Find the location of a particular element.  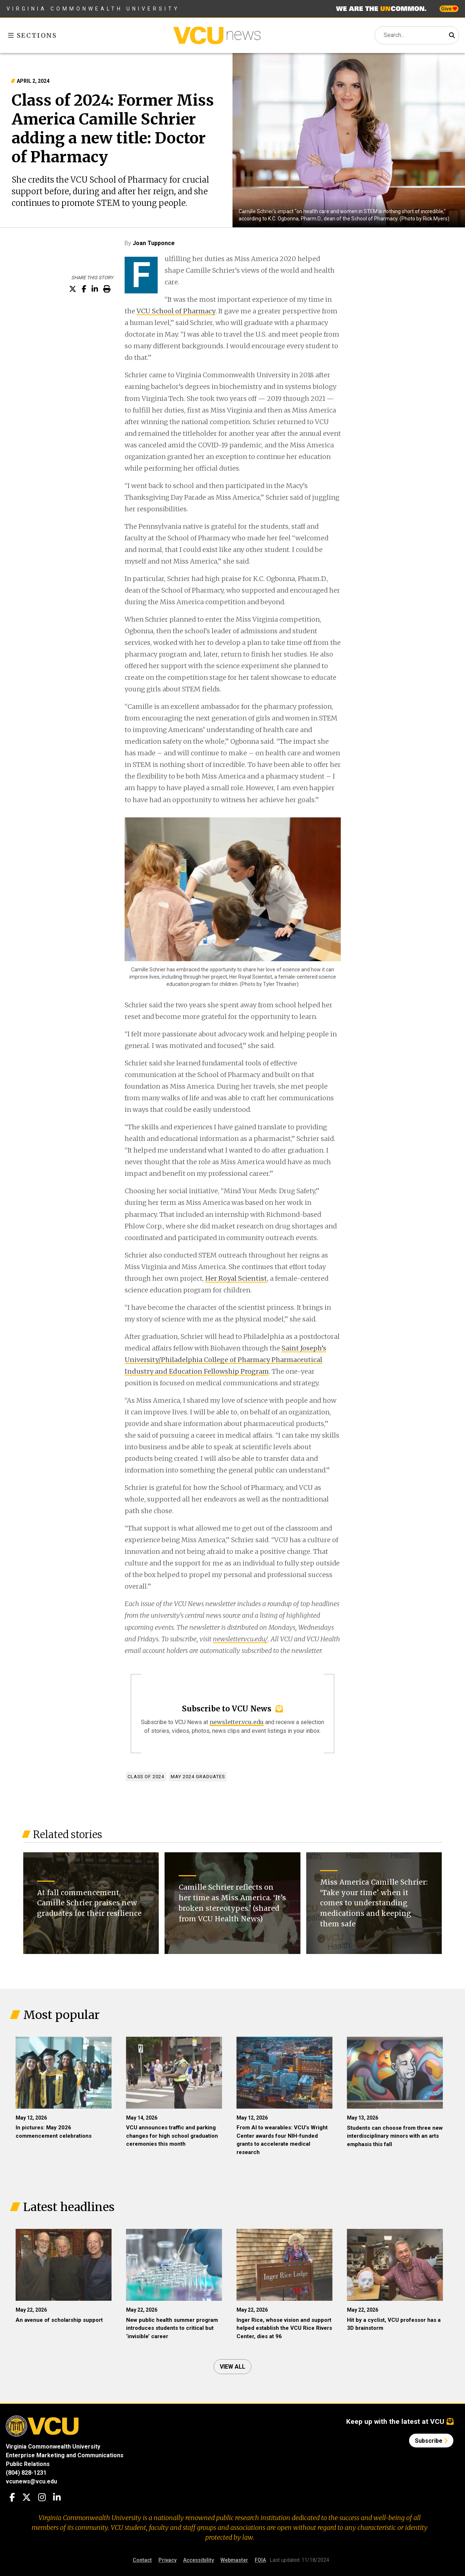

Webmaster is located at coordinates (234, 2560).